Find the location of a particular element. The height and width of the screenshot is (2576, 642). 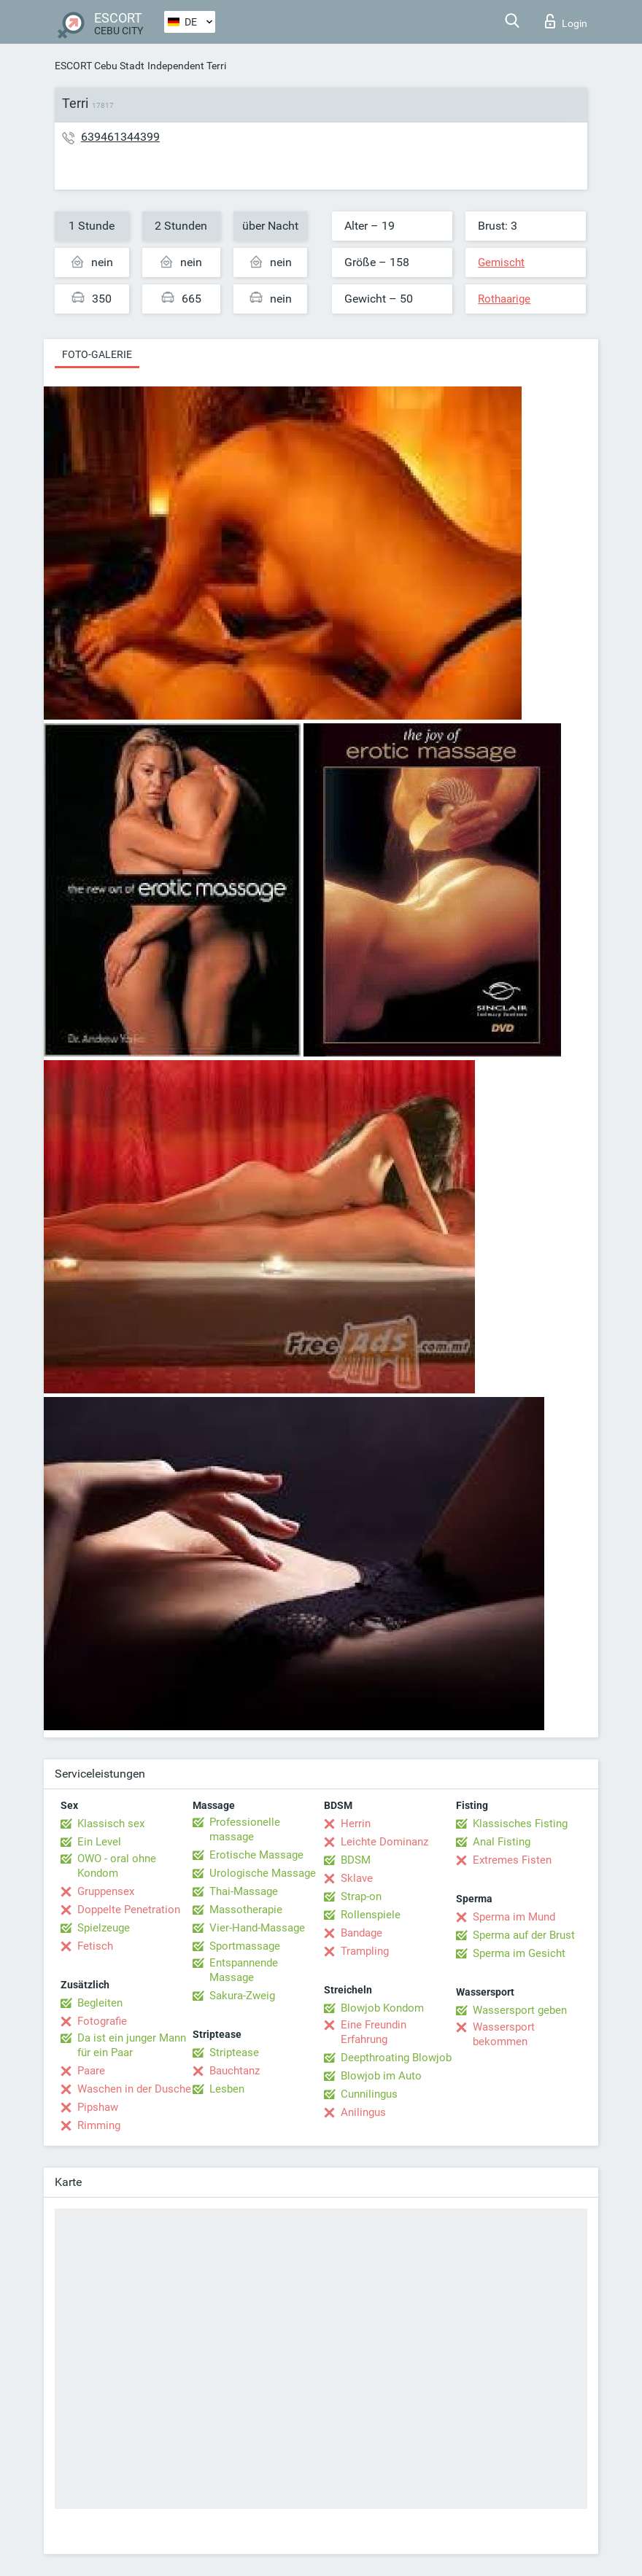

Lesben is located at coordinates (226, 2089).